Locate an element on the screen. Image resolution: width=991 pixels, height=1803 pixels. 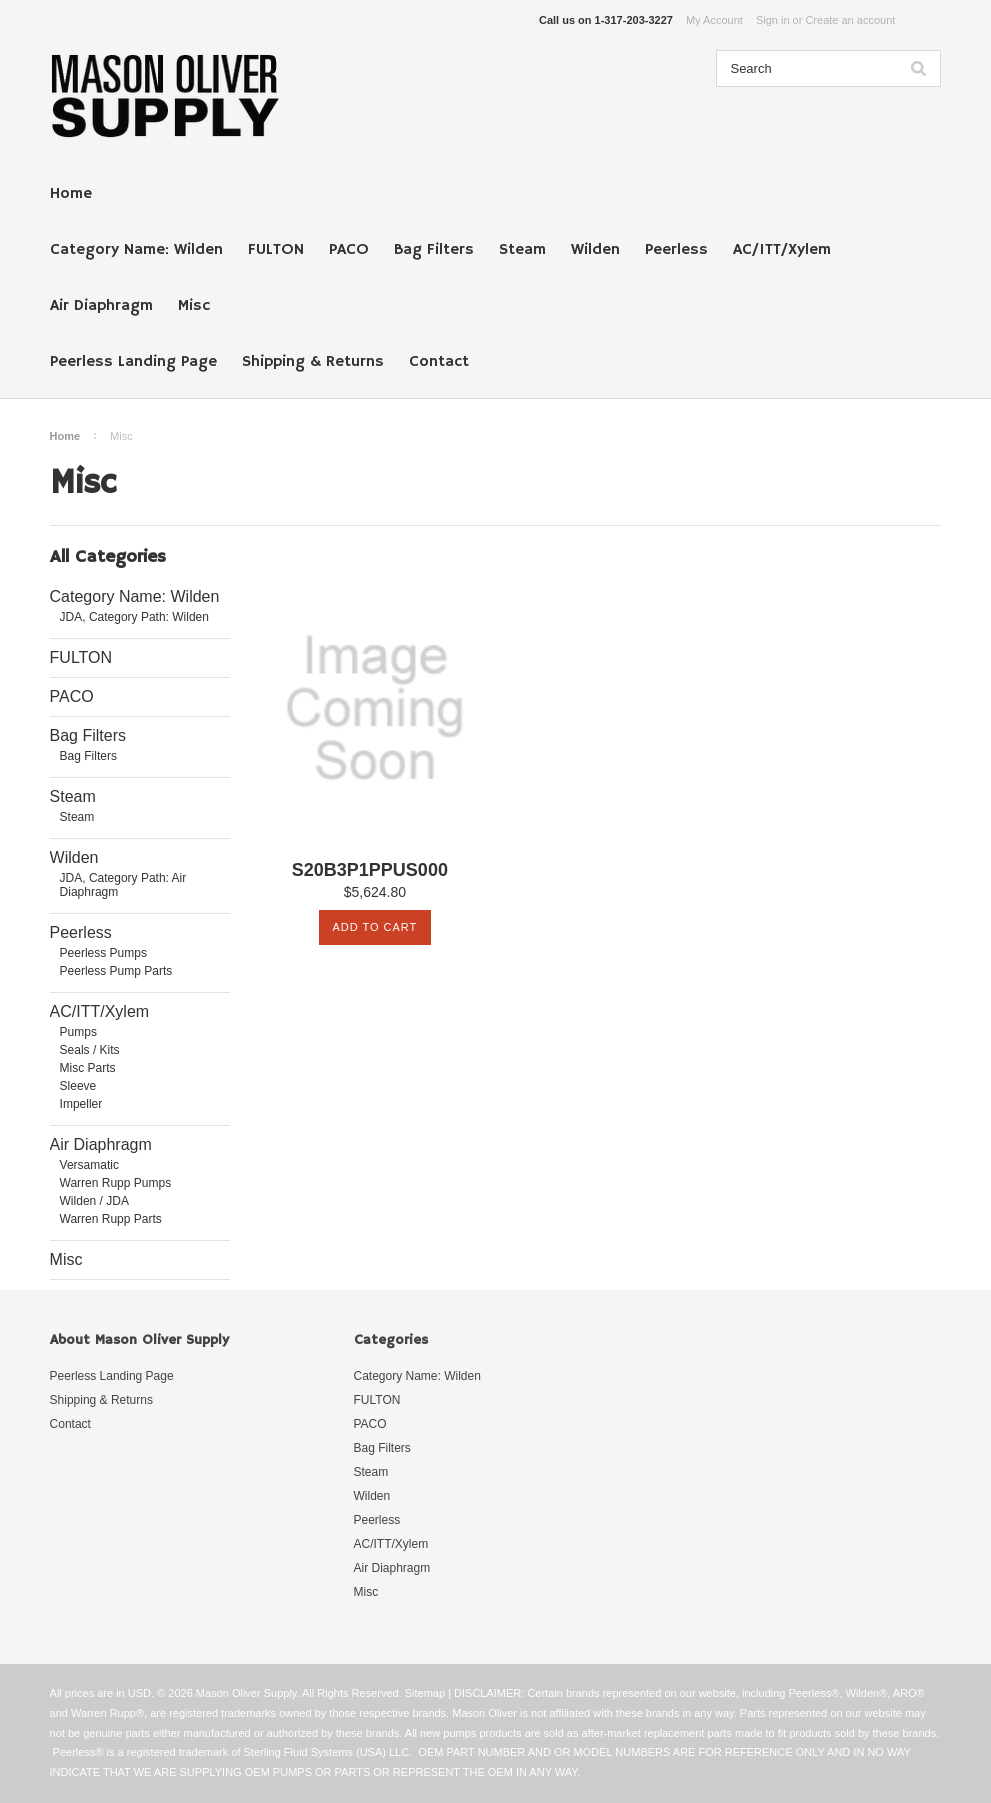
Misc is located at coordinates (194, 306).